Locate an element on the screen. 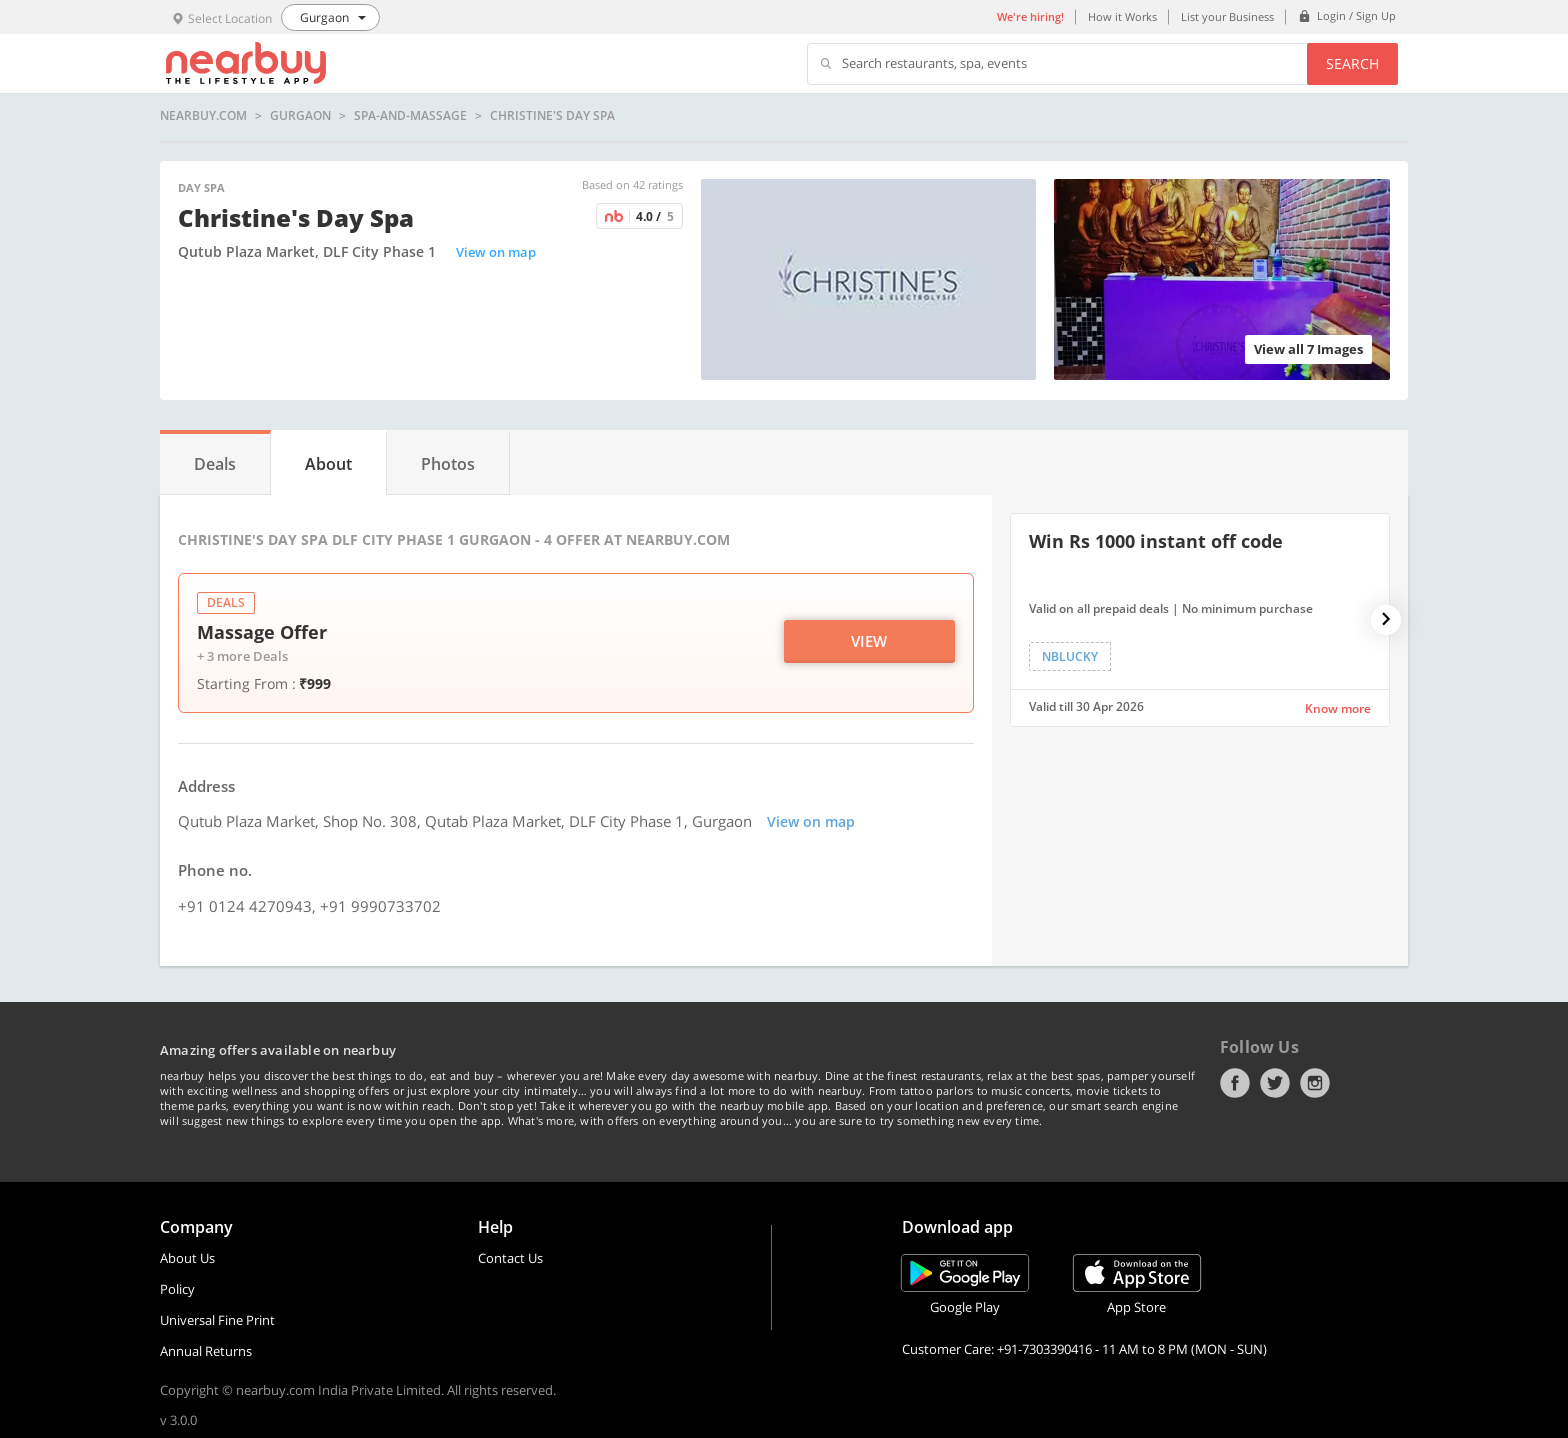 The width and height of the screenshot is (1568, 1438). Universal Fine Print is located at coordinates (217, 1320).